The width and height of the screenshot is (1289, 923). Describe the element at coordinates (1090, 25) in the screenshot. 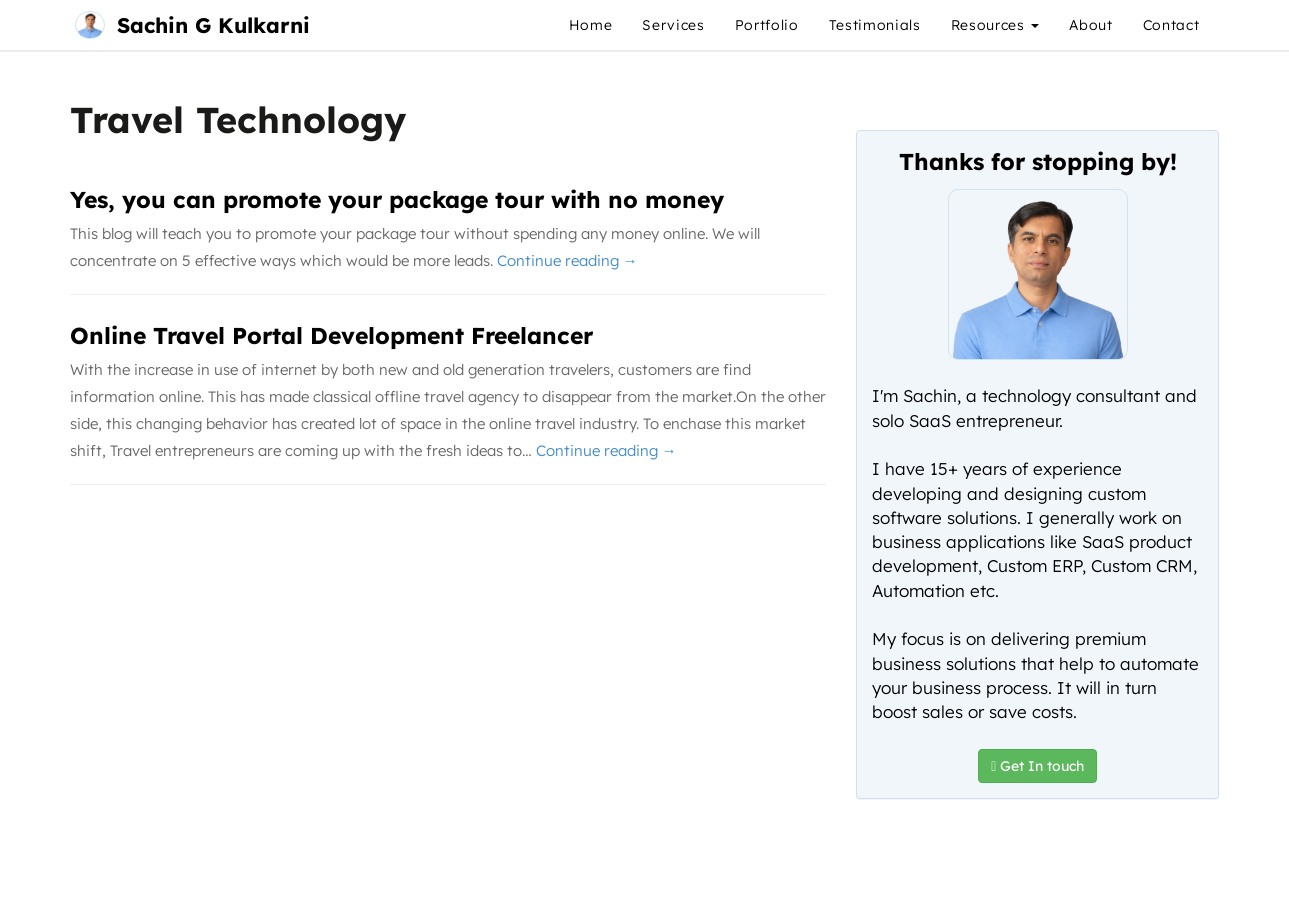

I see `About` at that location.